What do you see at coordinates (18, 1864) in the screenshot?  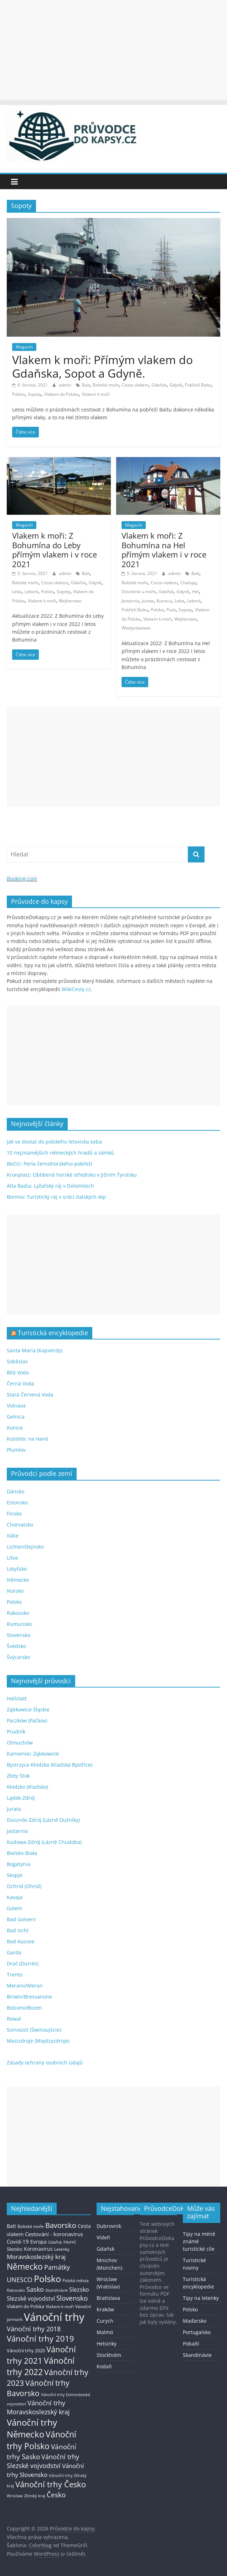 I see `Bogatynia` at bounding box center [18, 1864].